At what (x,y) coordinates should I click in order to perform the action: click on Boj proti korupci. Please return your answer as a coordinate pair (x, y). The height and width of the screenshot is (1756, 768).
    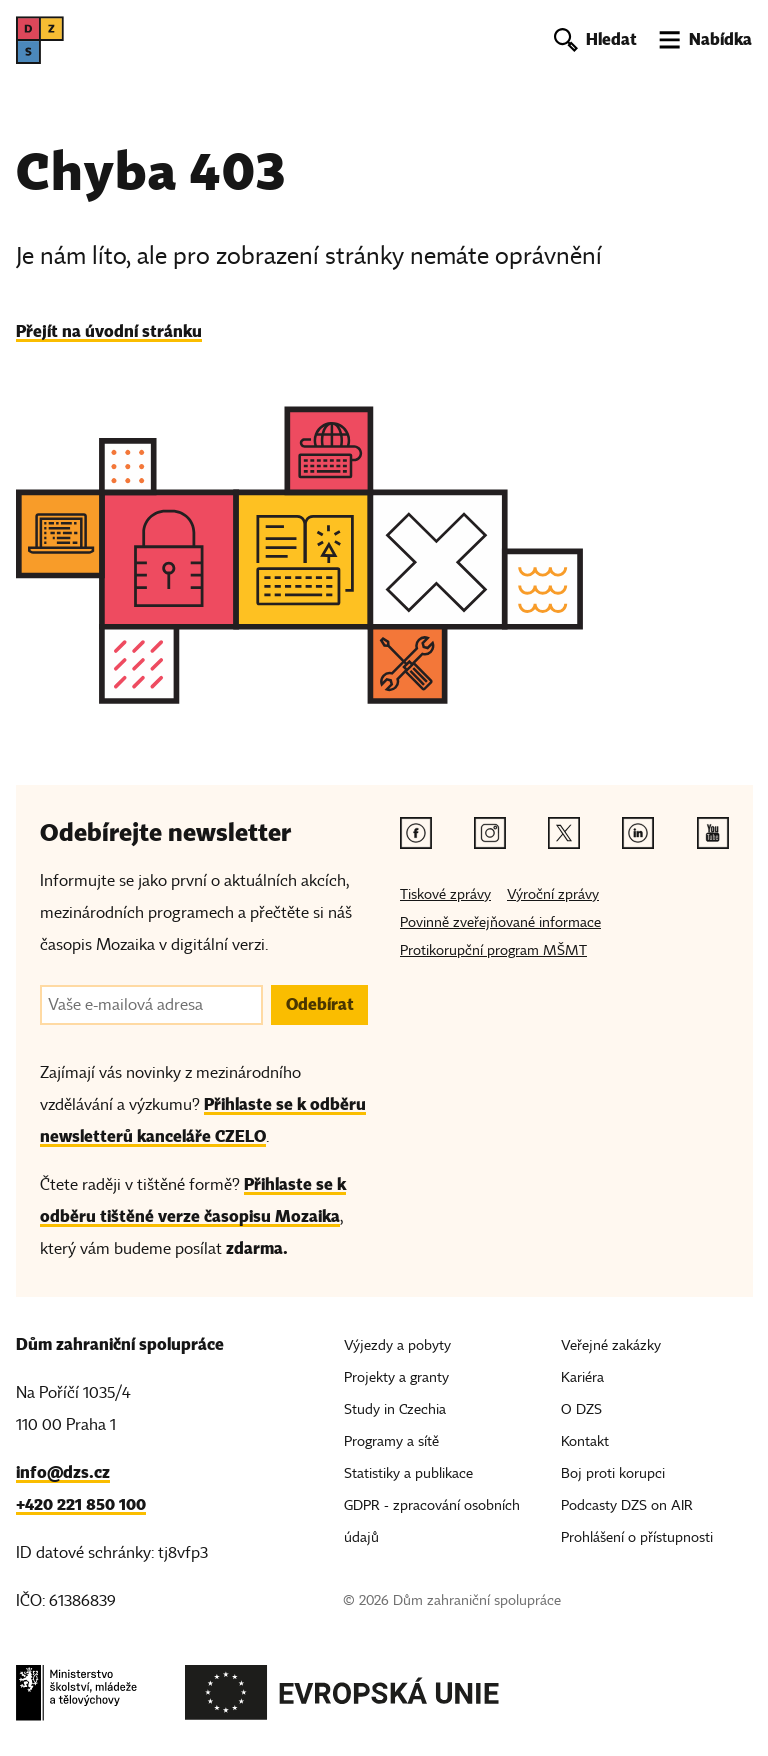
    Looking at the image, I should click on (613, 1473).